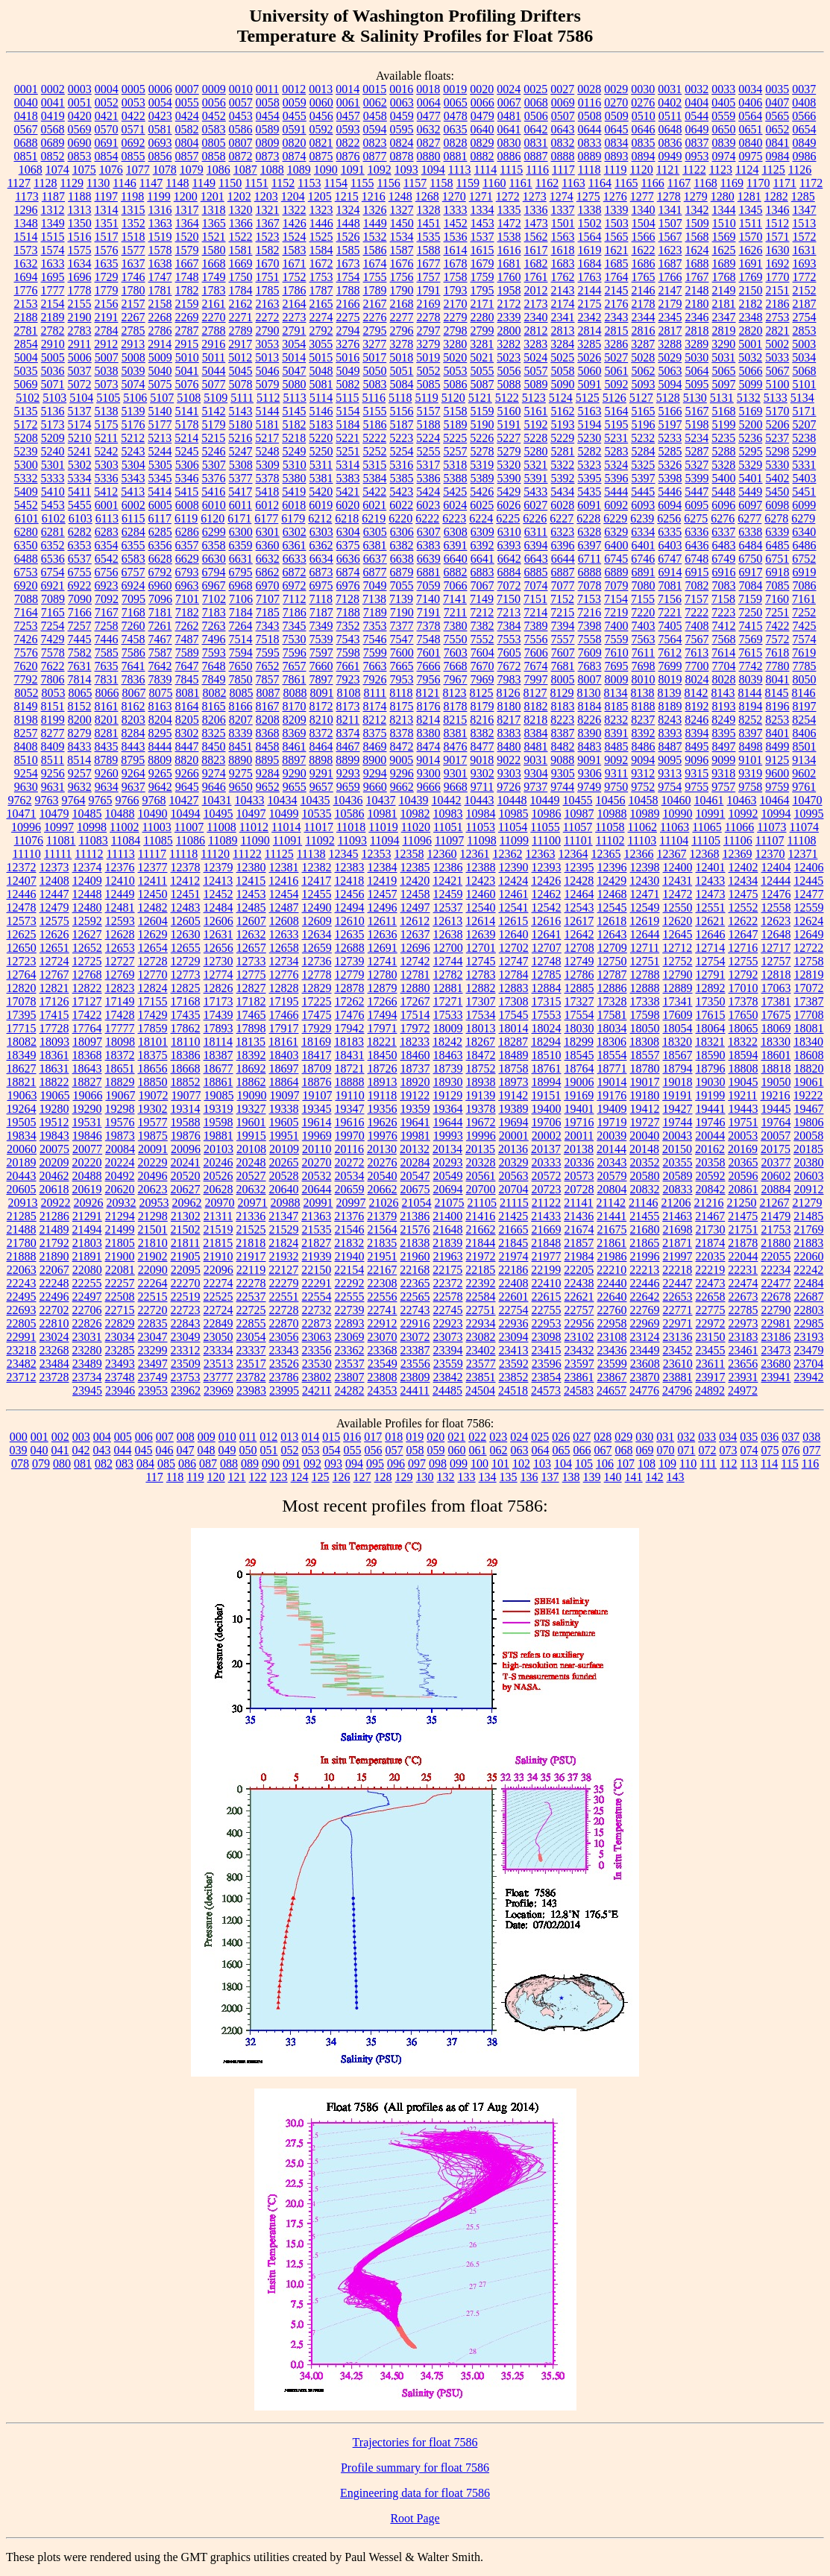  I want to click on 17307, so click(481, 1001).